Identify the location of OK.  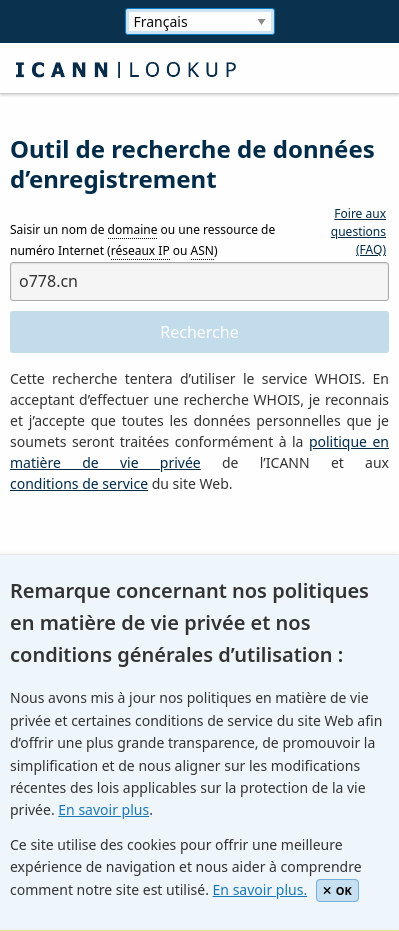
(337, 890).